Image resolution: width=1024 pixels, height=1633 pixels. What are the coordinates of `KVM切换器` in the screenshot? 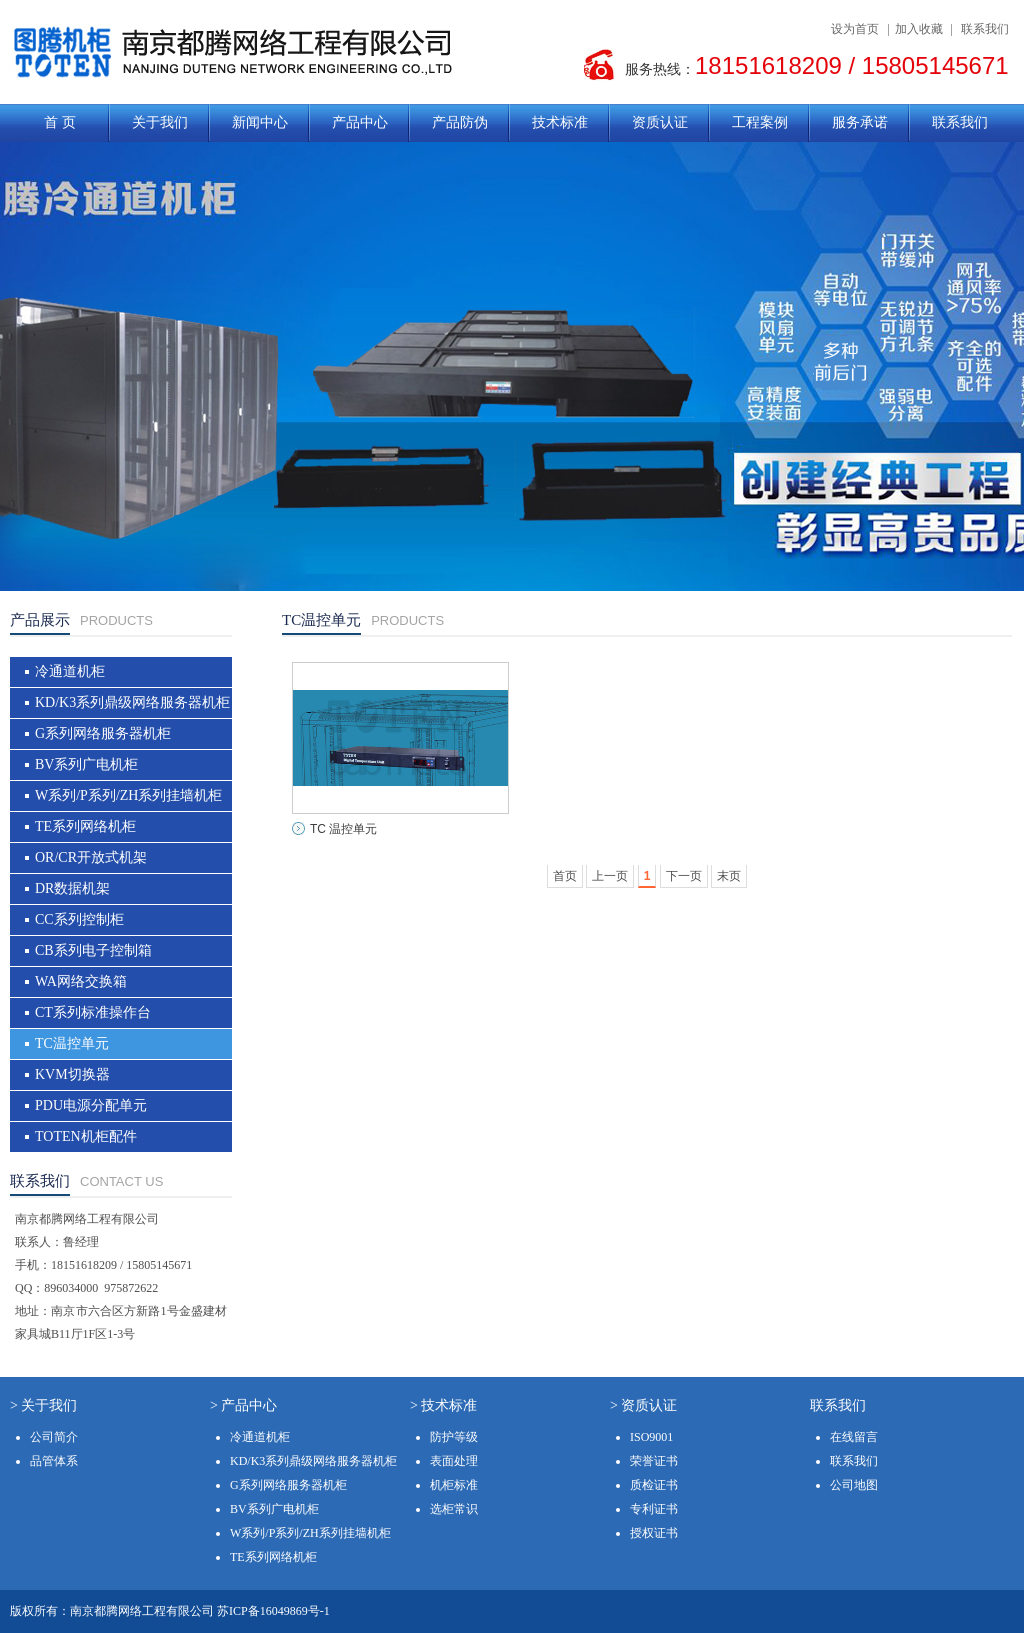 It's located at (72, 1074).